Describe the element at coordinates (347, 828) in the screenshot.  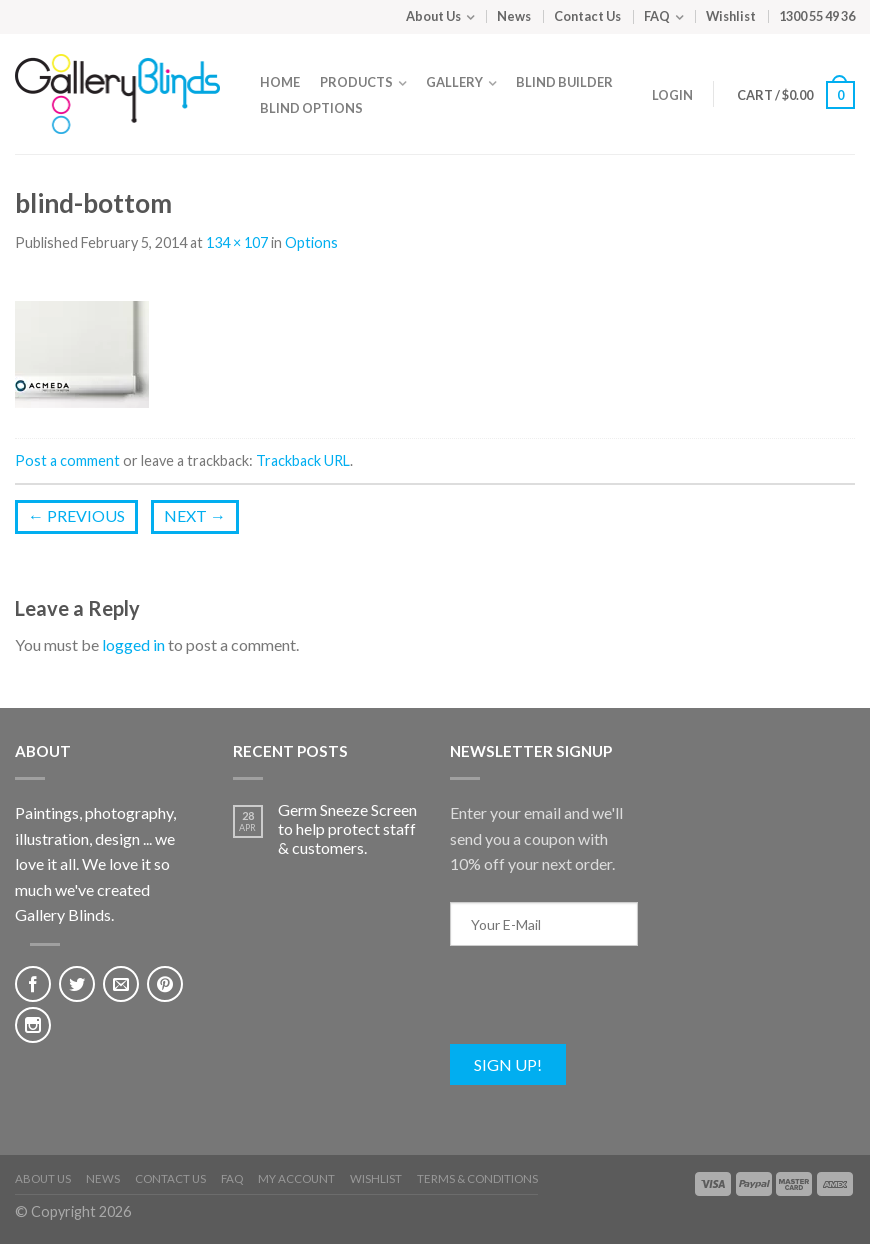
I see `Germ Sneeze Screen to help protect staff & customers.` at that location.